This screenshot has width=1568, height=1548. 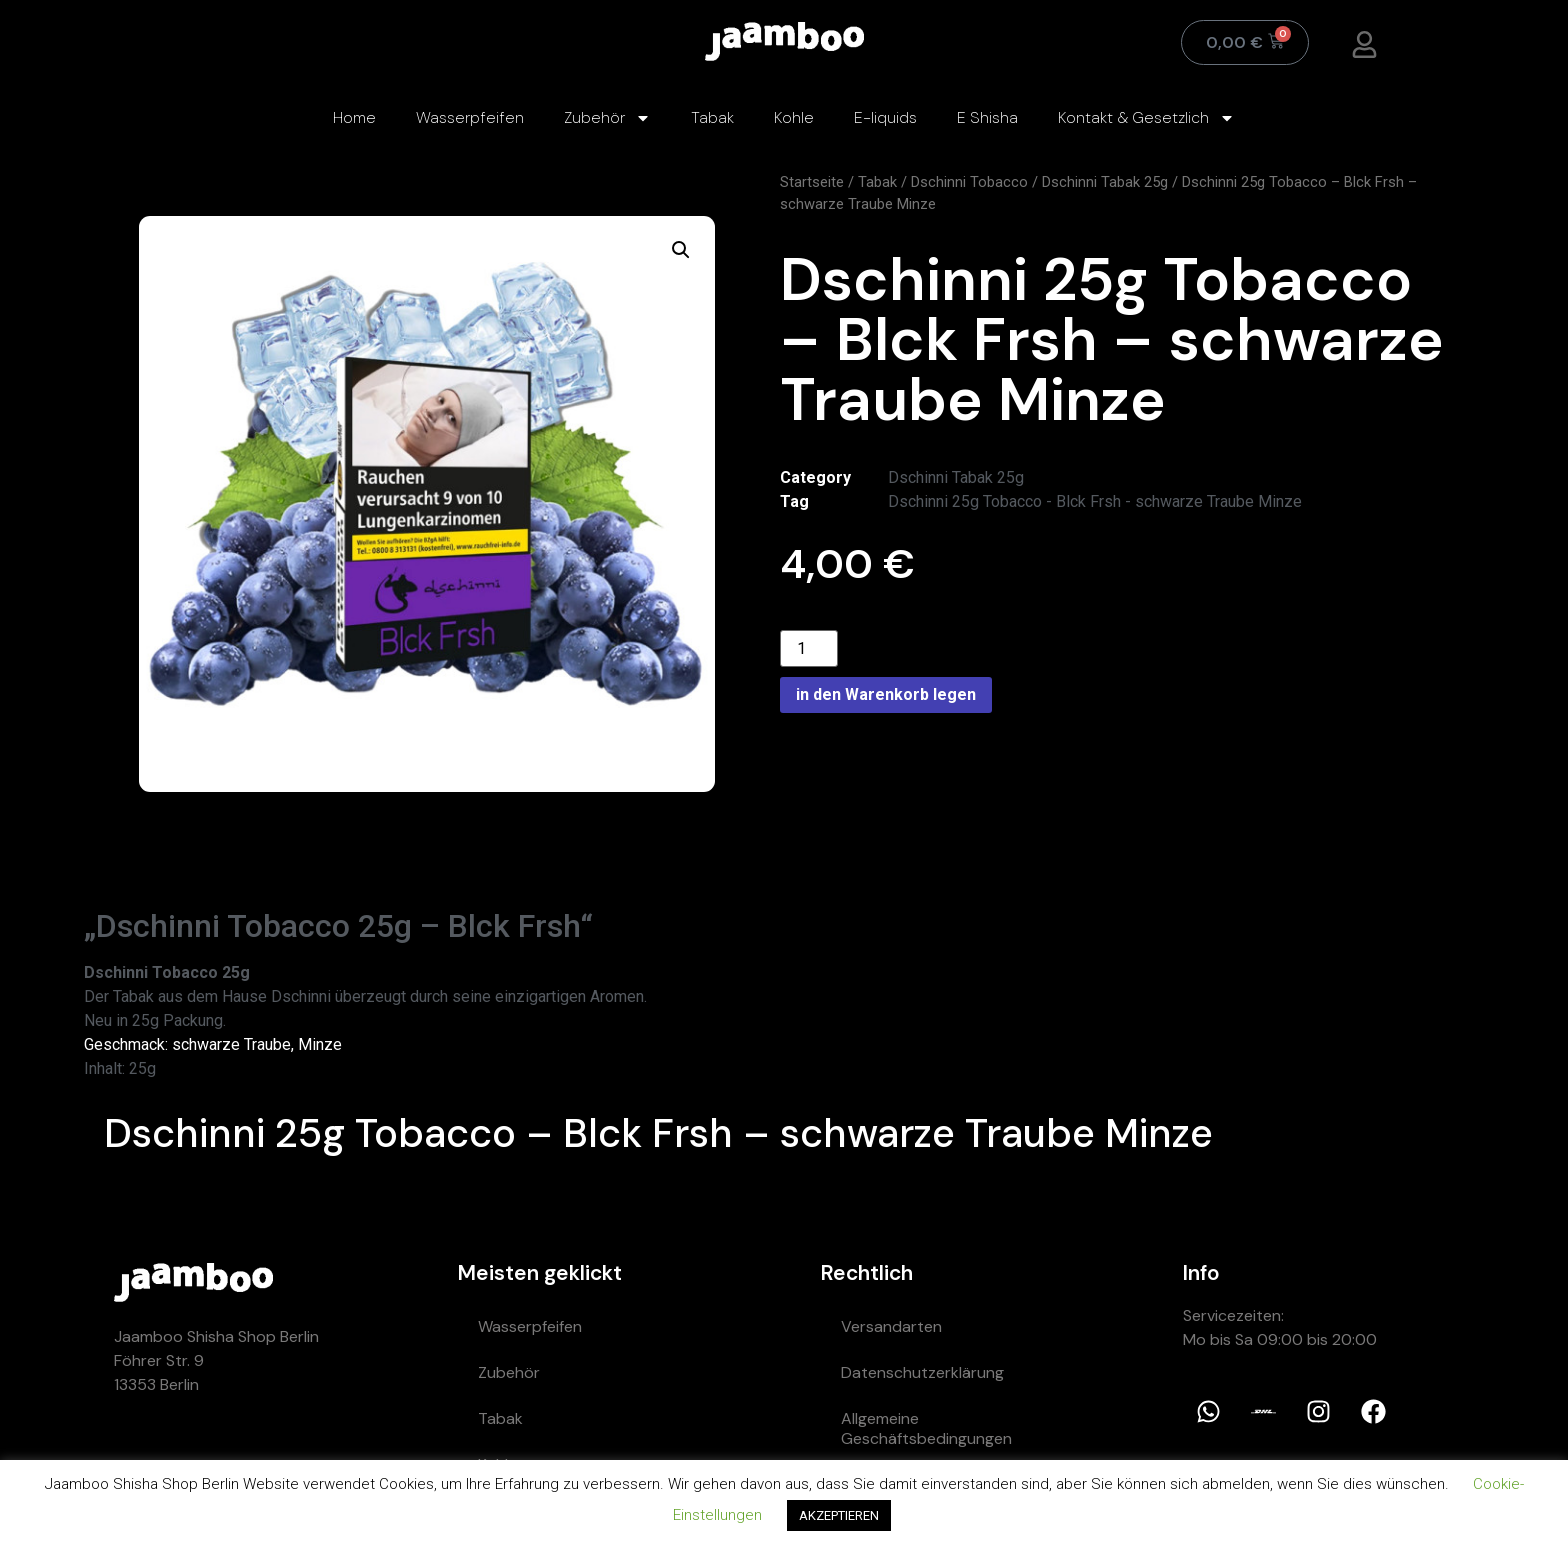 I want to click on Dschinni 25g Tobacco – Blck Frsh – schwarze Traube Minze, so click(x=658, y=1133).